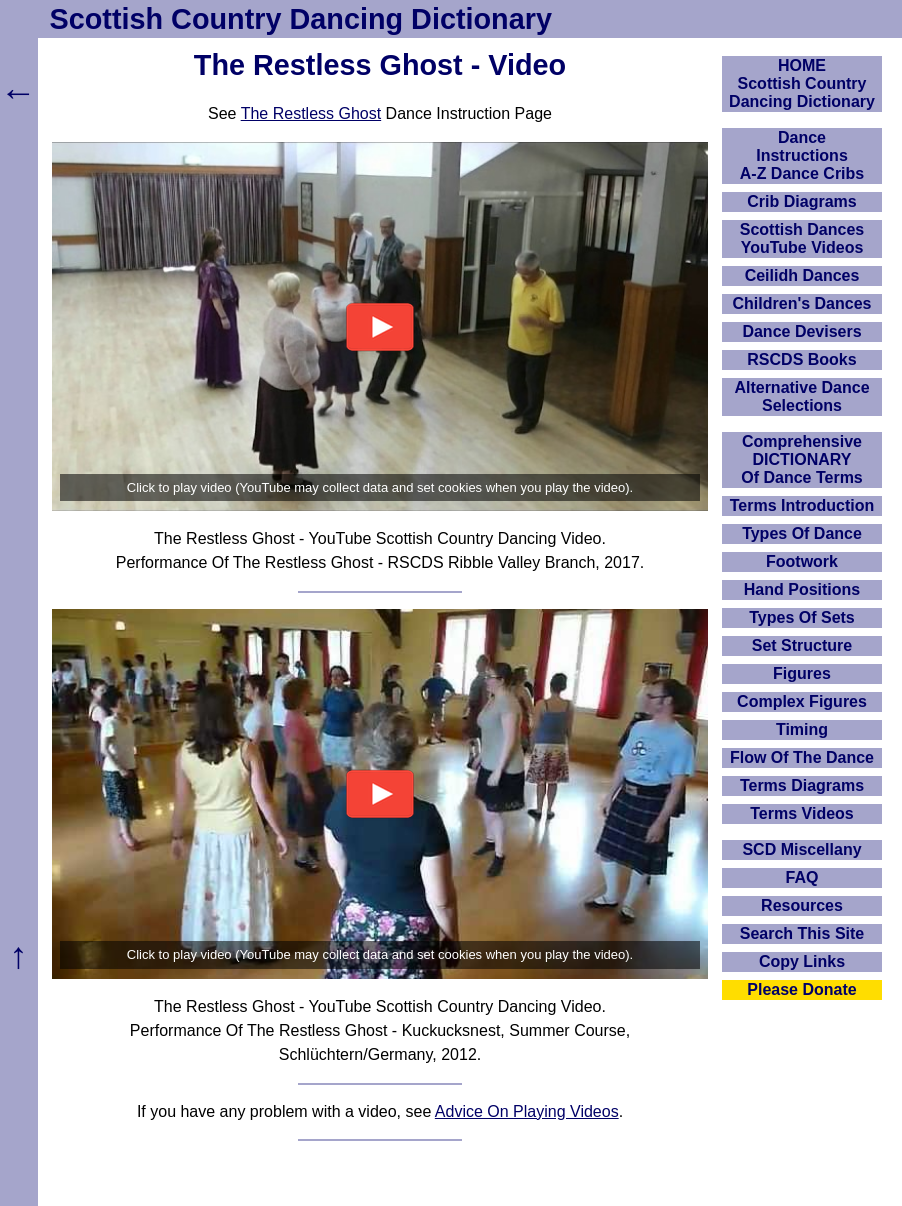 The image size is (902, 1206). Describe the element at coordinates (802, 505) in the screenshot. I see `Terms Introduction` at that location.